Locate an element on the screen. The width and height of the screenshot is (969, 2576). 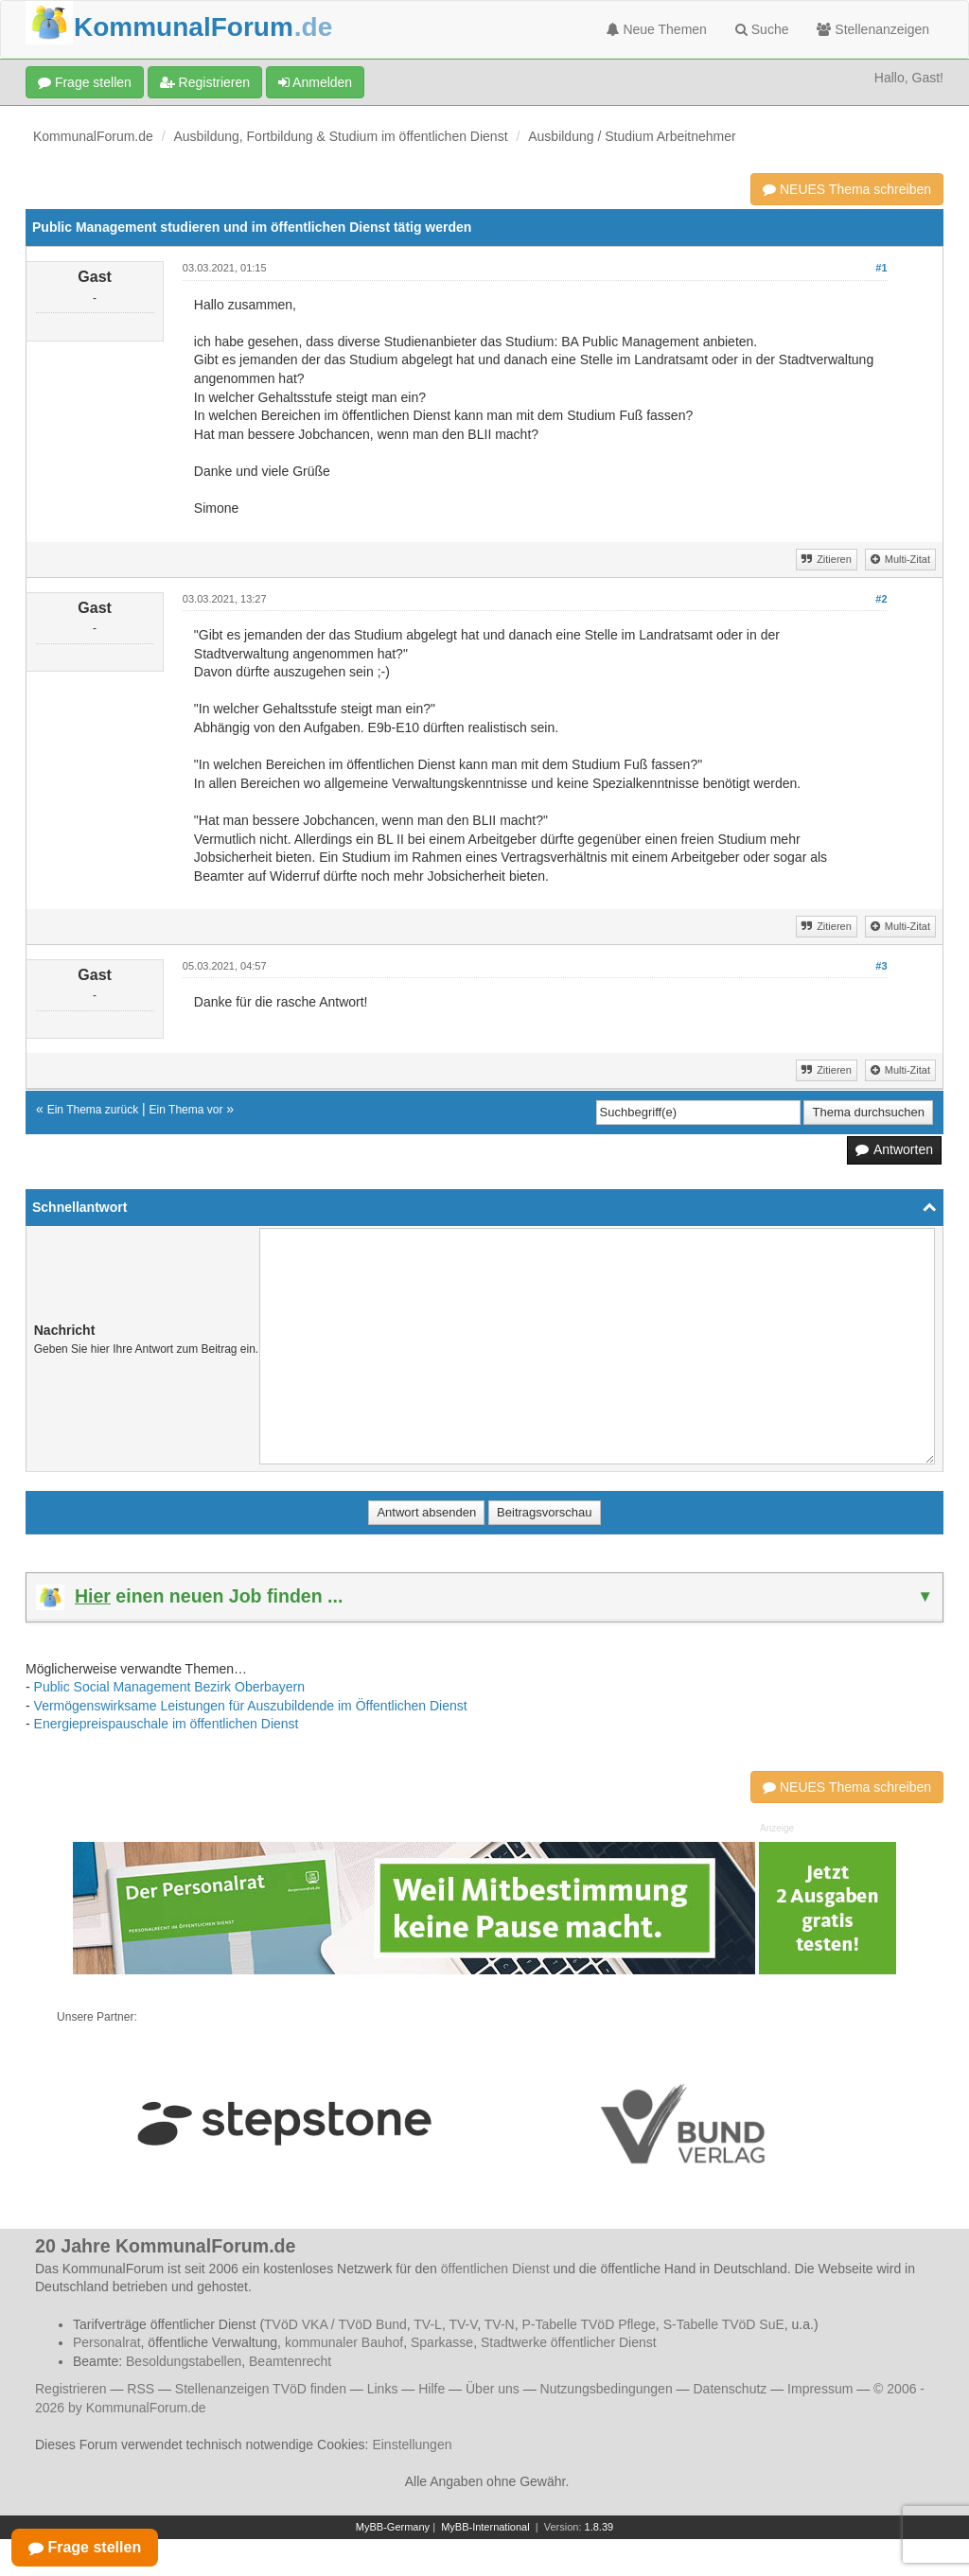
Nutzungsbedingungen is located at coordinates (606, 2388).